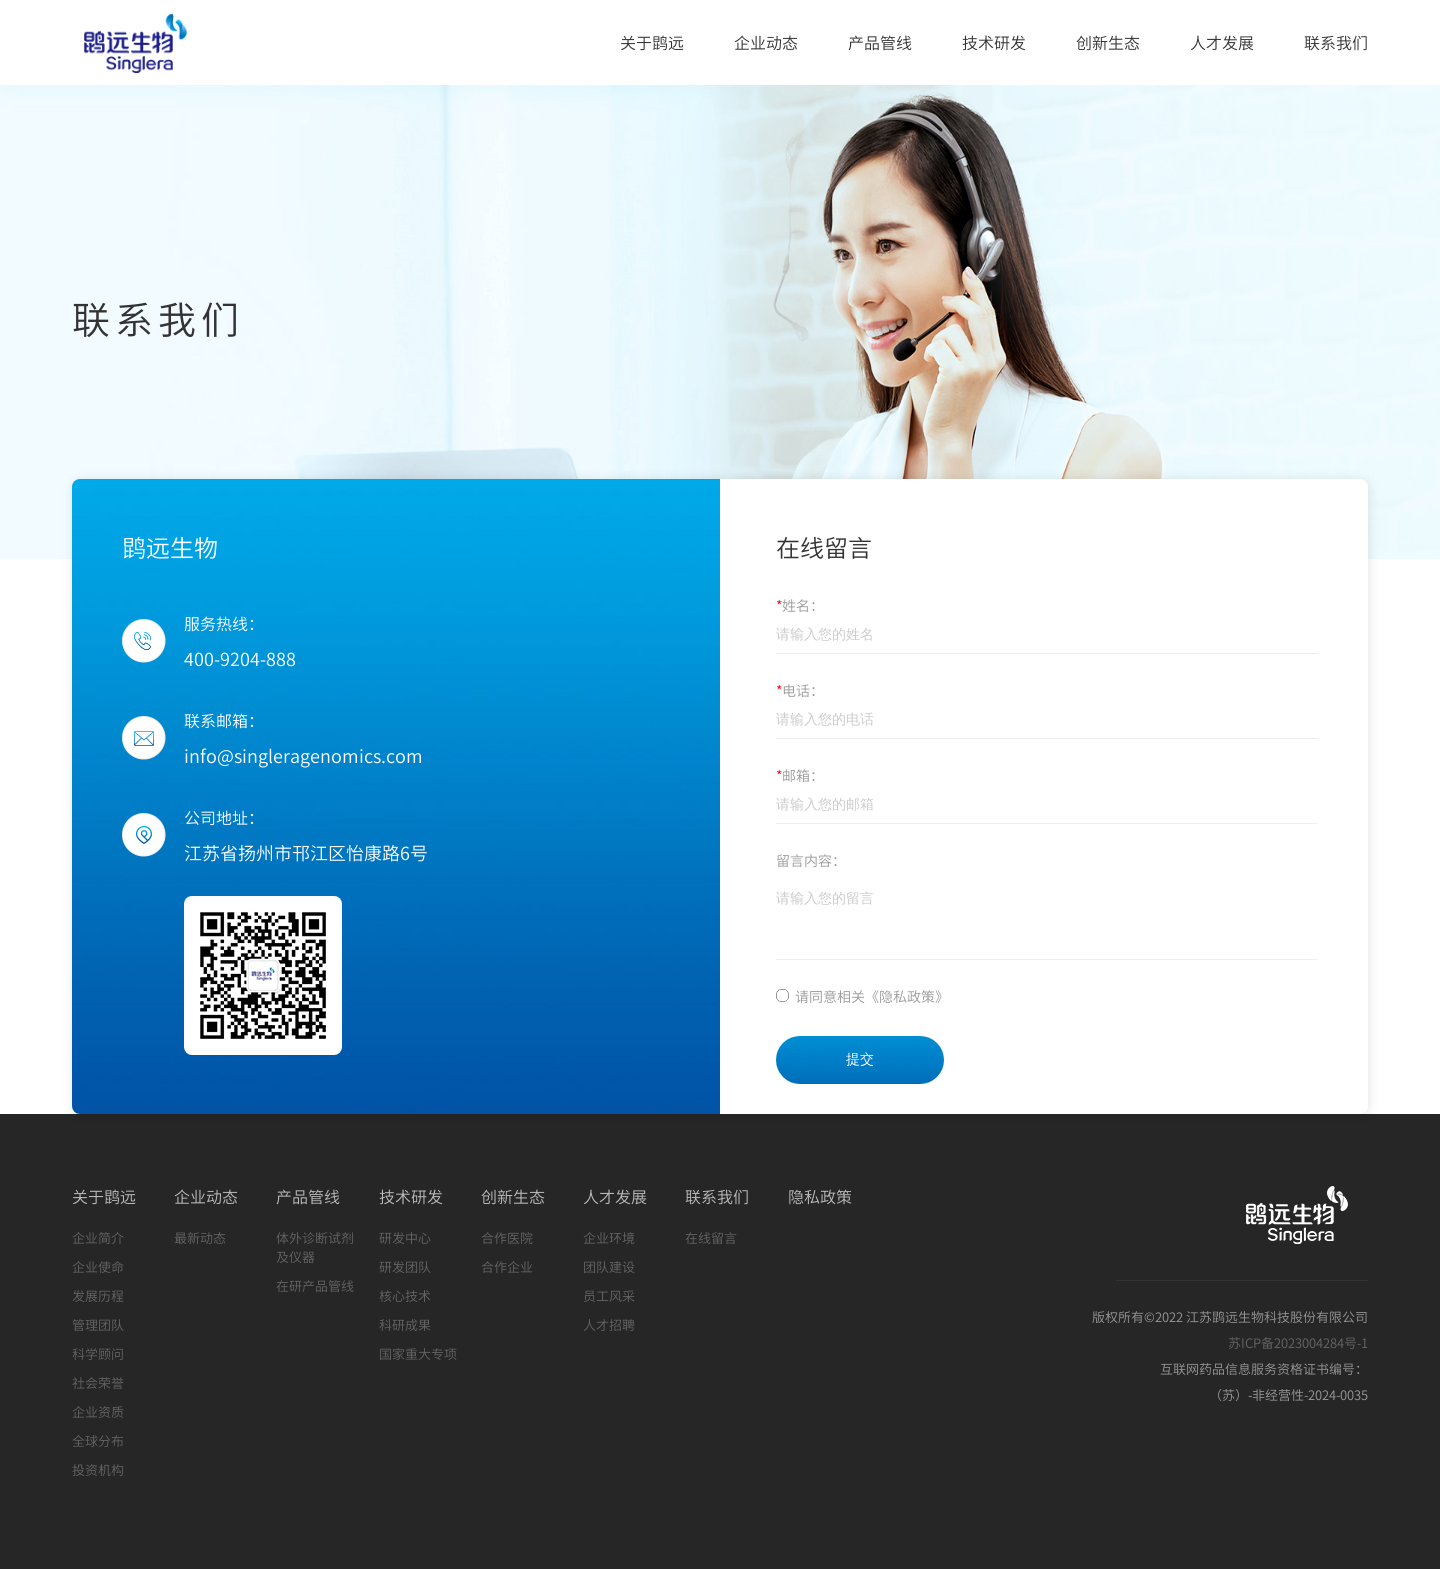 The width and height of the screenshot is (1440, 1569). Describe the element at coordinates (609, 1266) in the screenshot. I see `团队建设` at that location.